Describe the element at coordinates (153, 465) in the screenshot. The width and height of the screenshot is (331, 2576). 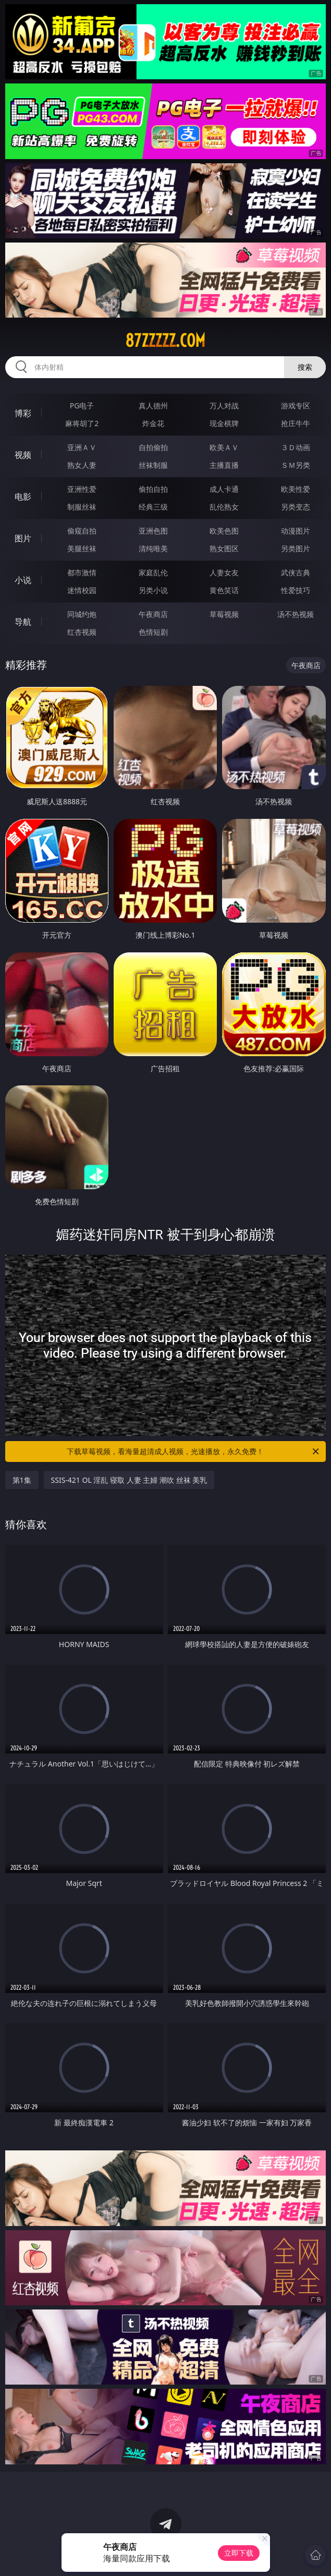
I see `丝袜制服` at that location.